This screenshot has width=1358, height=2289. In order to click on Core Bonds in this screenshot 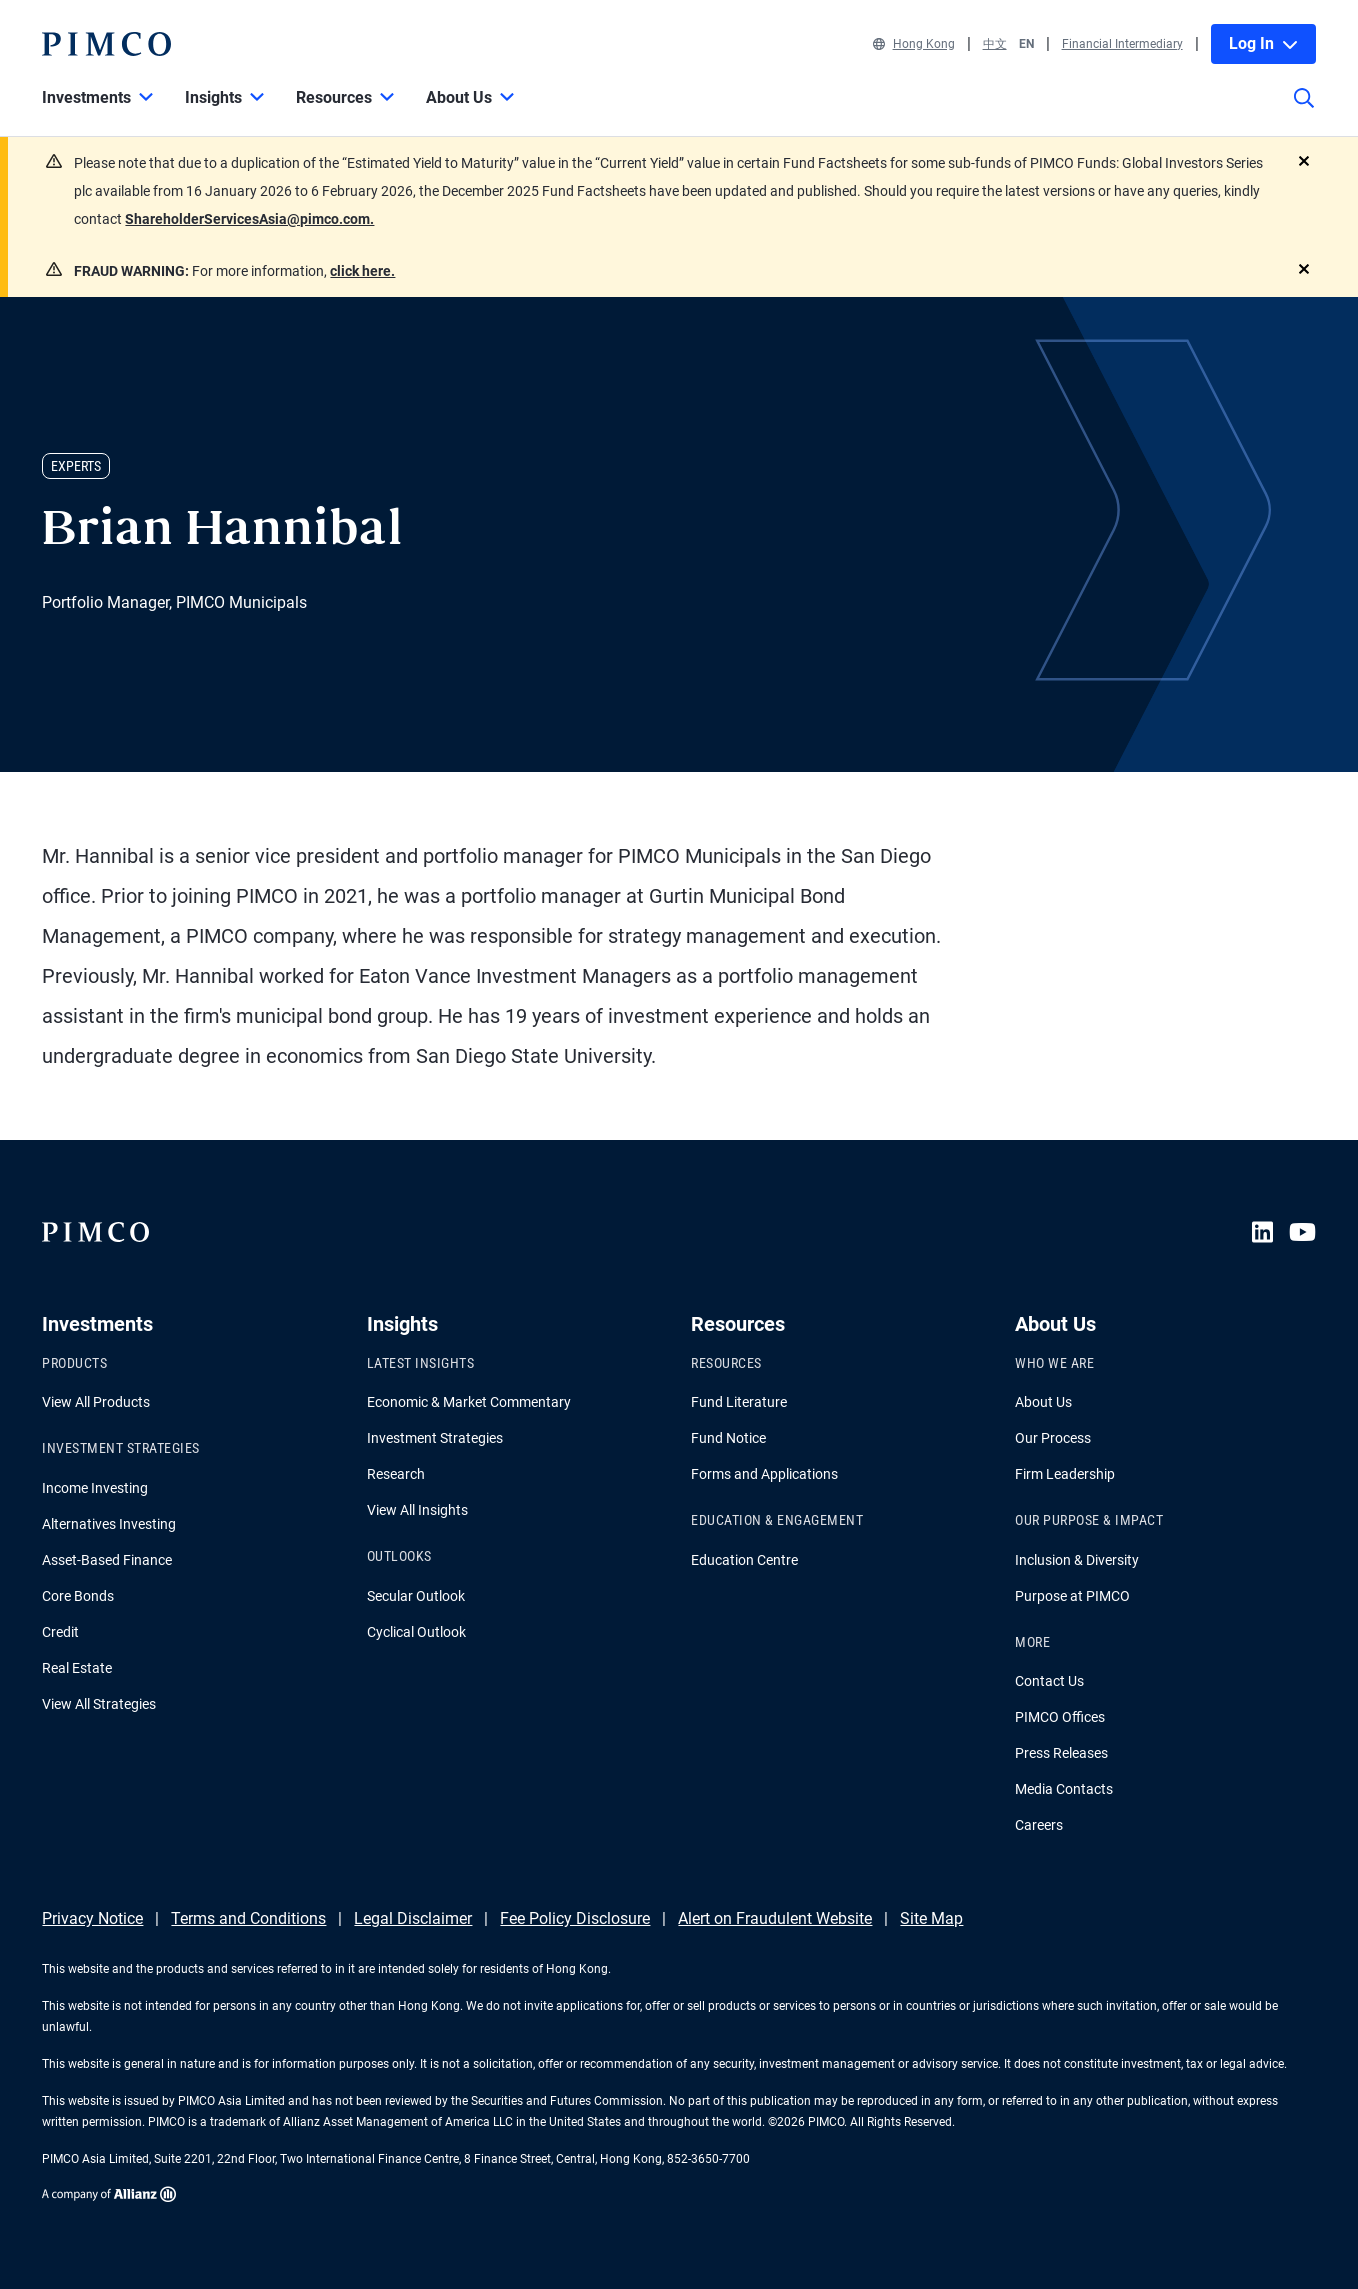, I will do `click(78, 1596)`.